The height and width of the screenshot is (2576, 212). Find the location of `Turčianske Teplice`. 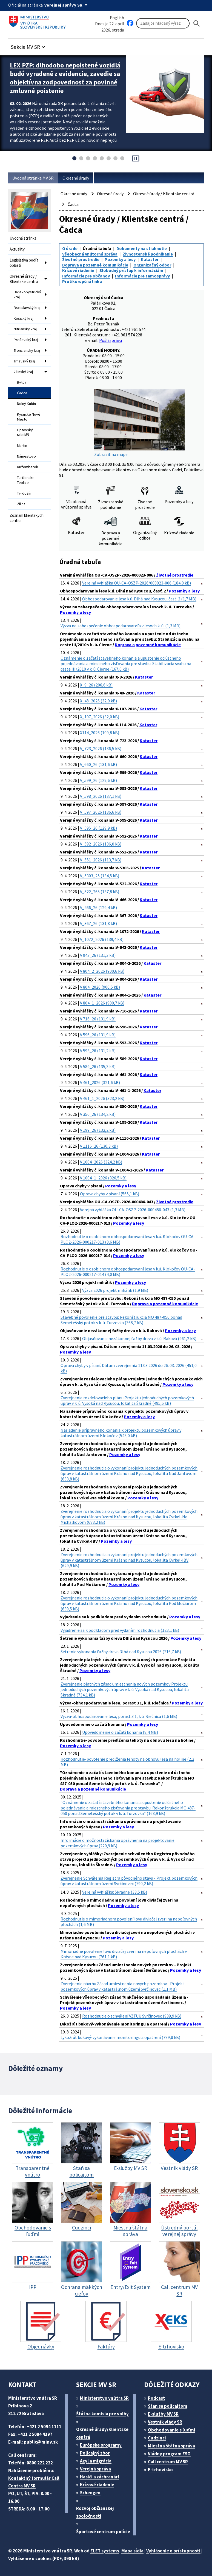

Turčianske Teplice is located at coordinates (26, 480).